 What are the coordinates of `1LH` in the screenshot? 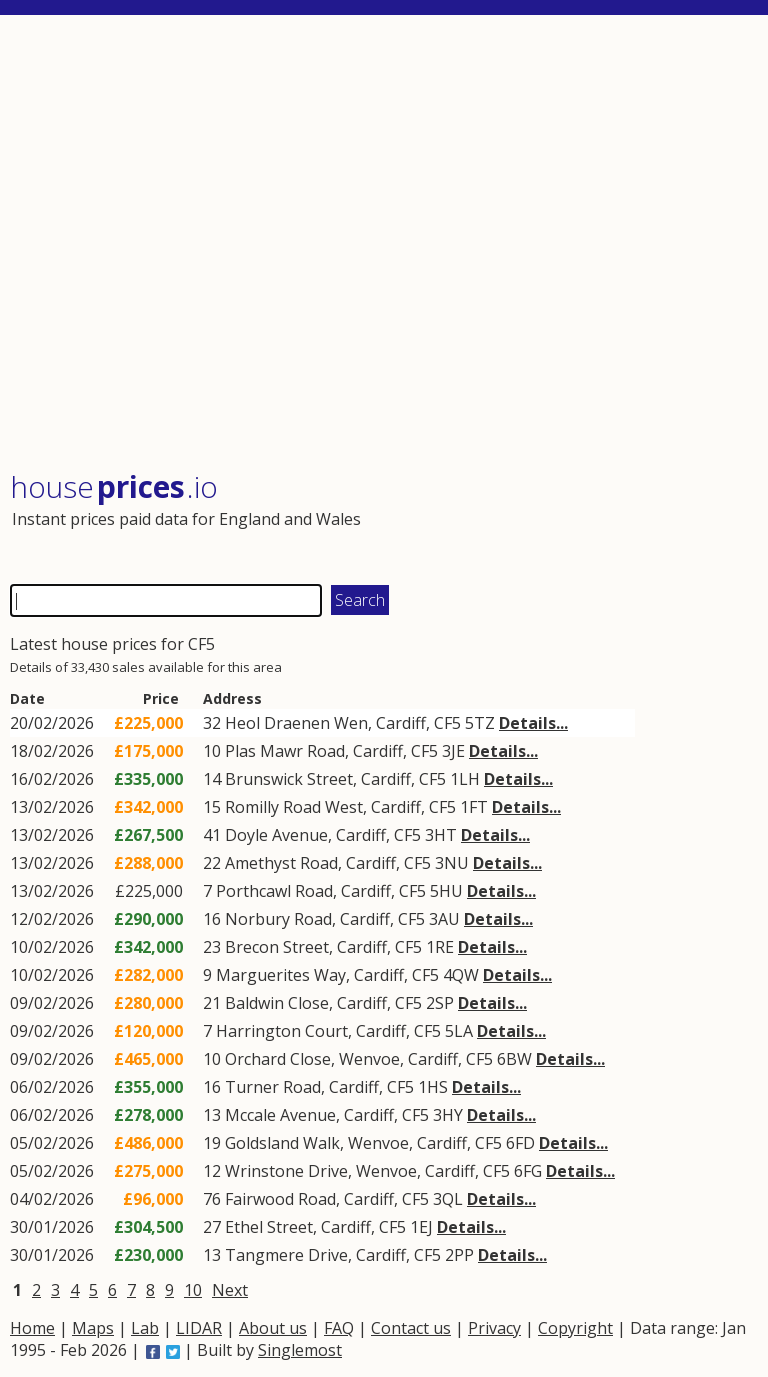 It's located at (465, 779).